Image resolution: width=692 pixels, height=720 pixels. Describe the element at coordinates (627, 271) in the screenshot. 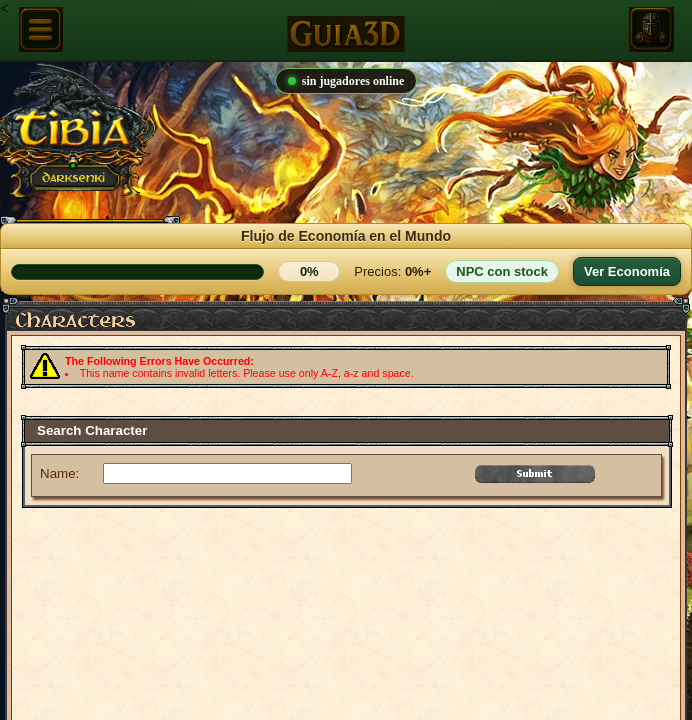

I see `Ver Economía` at that location.